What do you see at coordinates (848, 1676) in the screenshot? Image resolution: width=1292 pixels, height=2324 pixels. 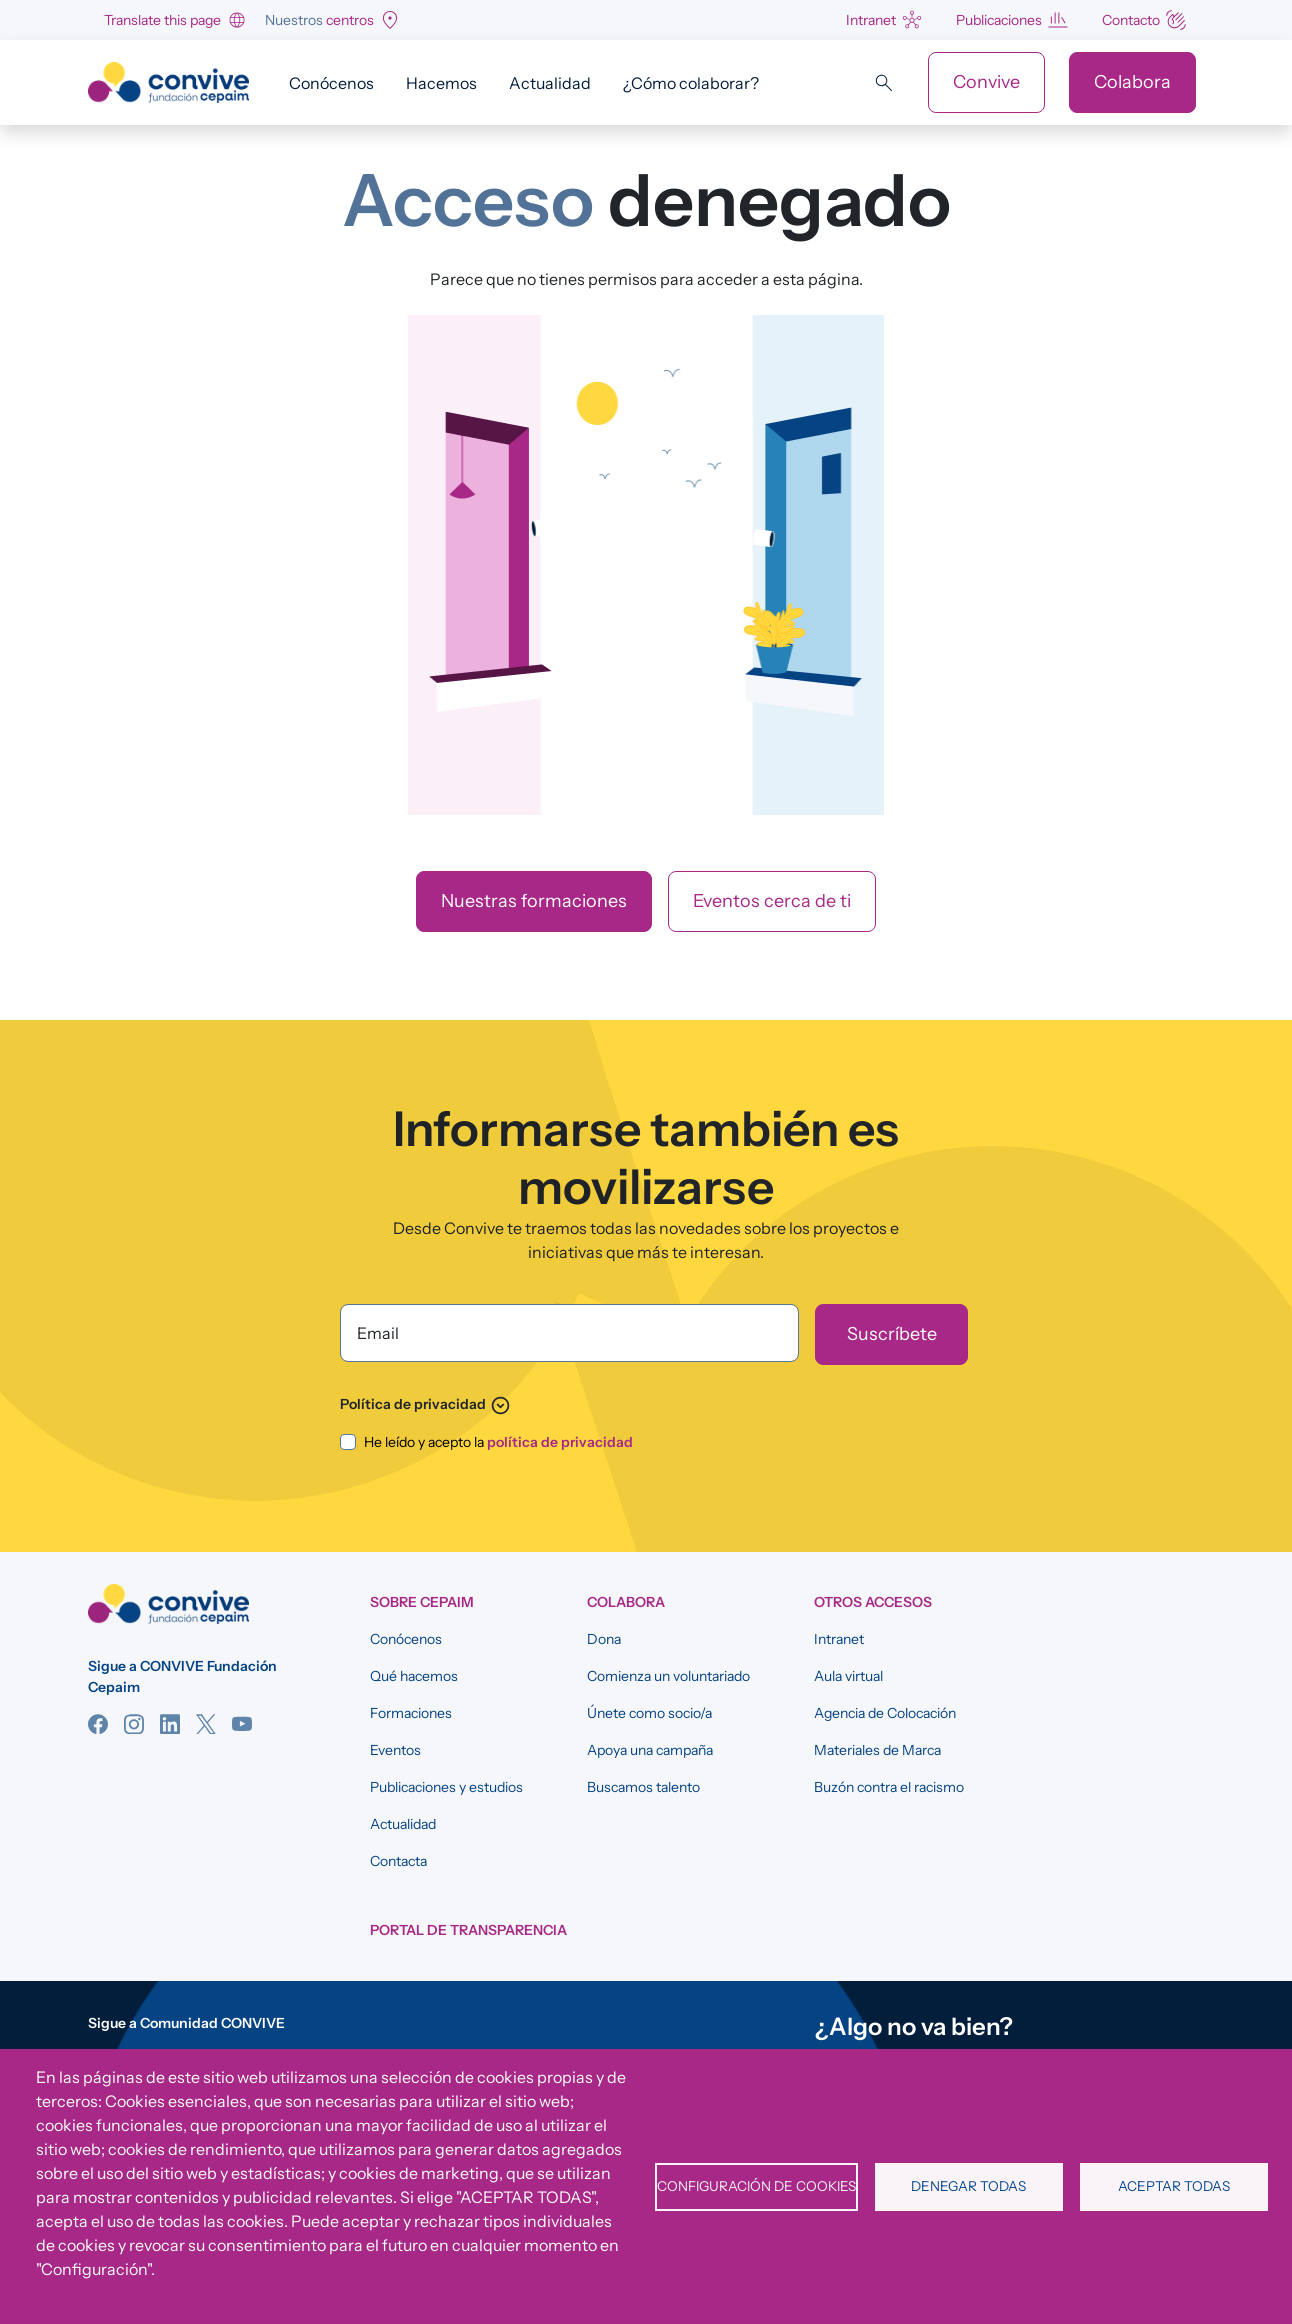 I see `Aula virtual` at bounding box center [848, 1676].